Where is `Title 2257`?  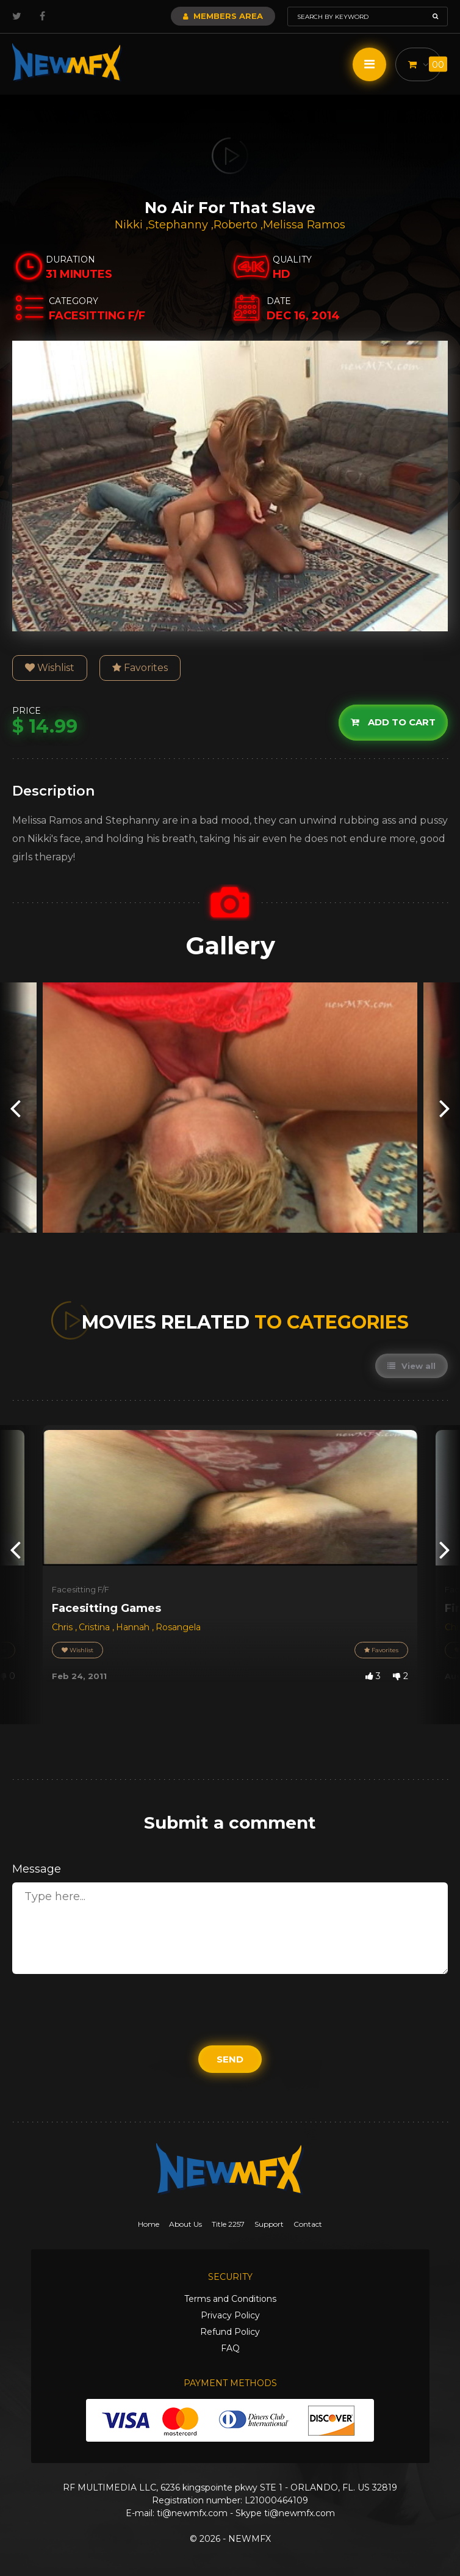 Title 2257 is located at coordinates (228, 2224).